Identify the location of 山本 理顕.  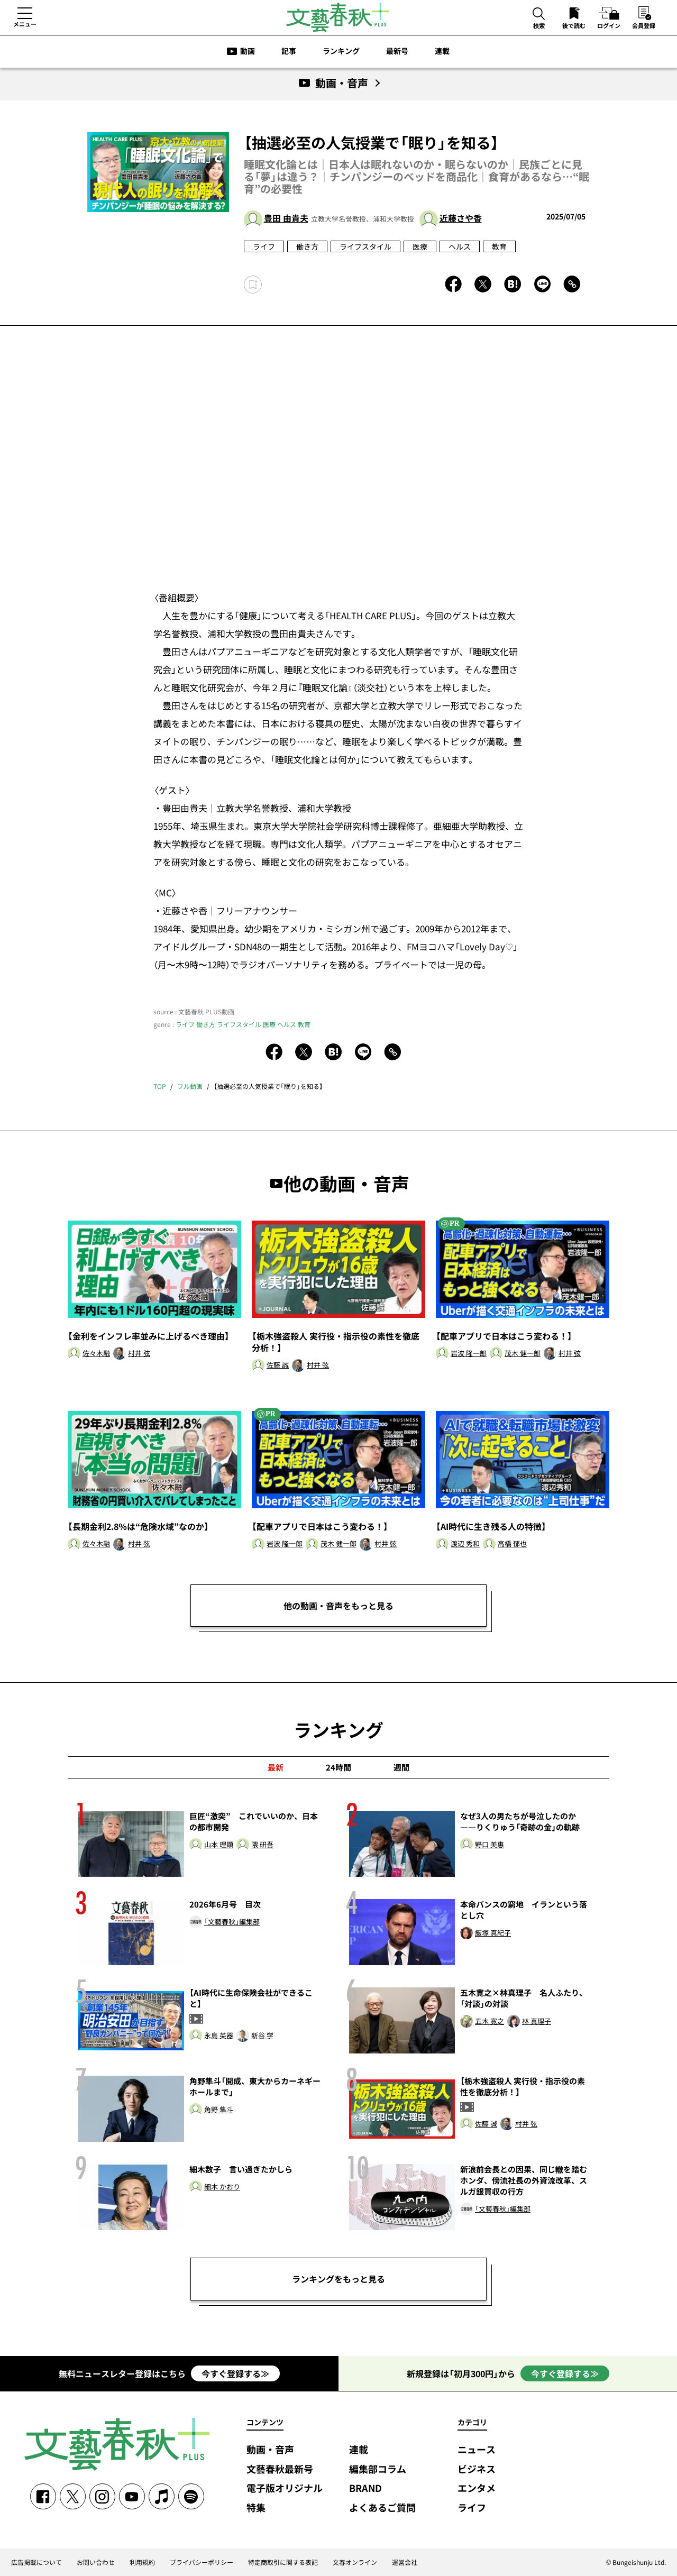
(218, 1845).